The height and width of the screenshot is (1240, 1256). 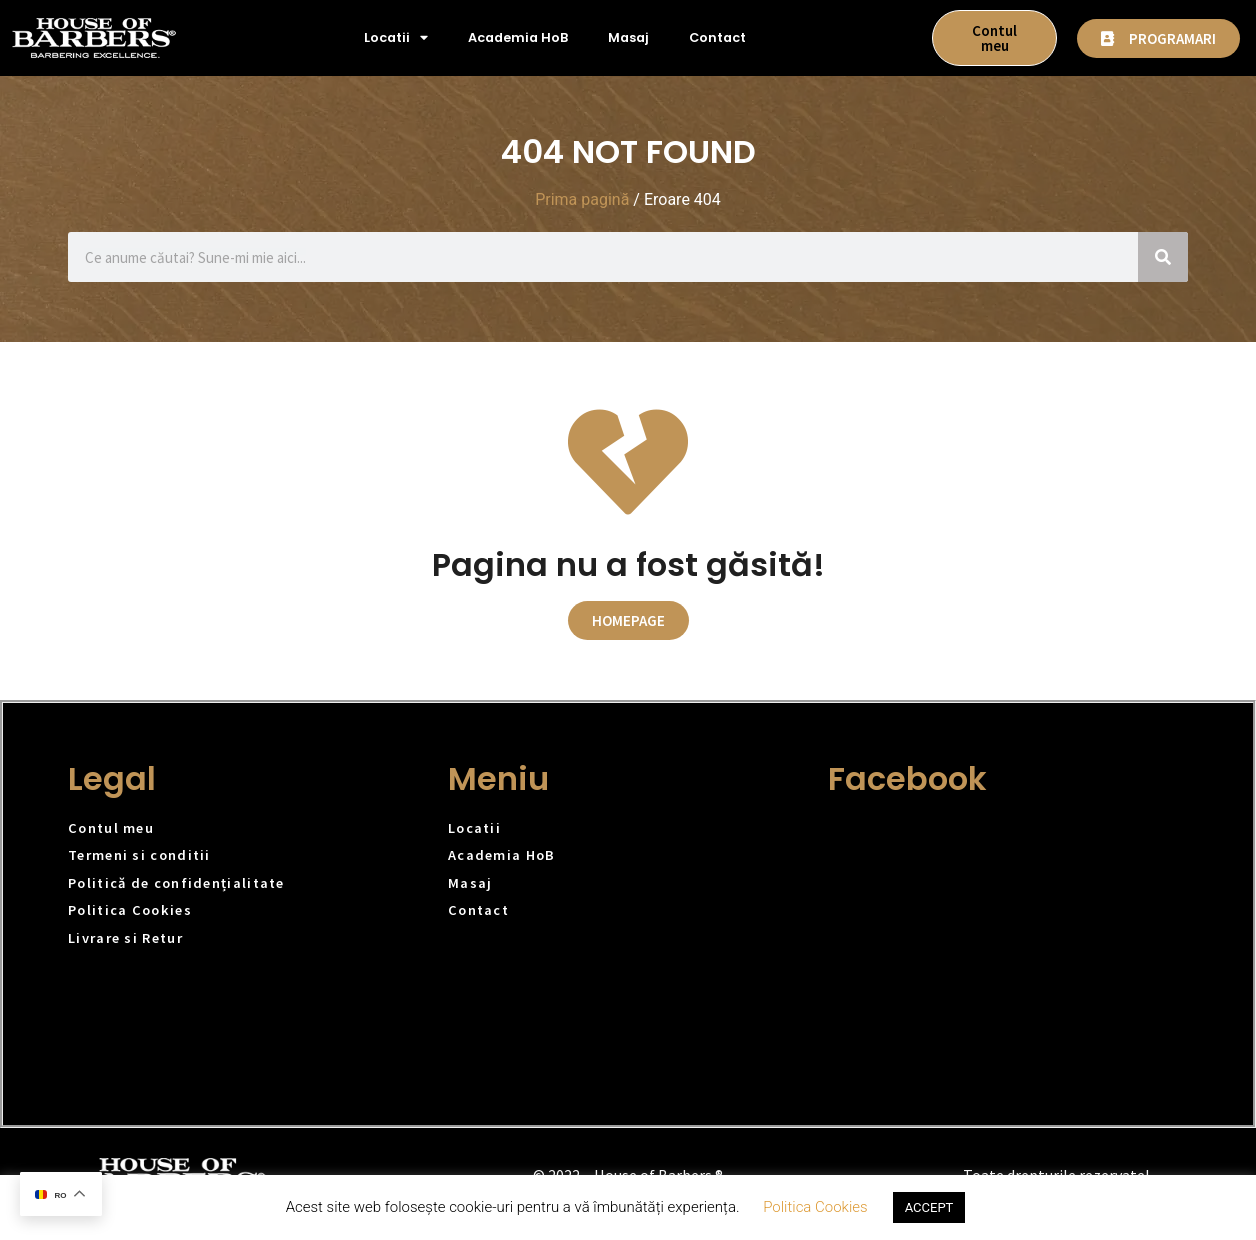 I want to click on Prima pagină, so click(x=582, y=199).